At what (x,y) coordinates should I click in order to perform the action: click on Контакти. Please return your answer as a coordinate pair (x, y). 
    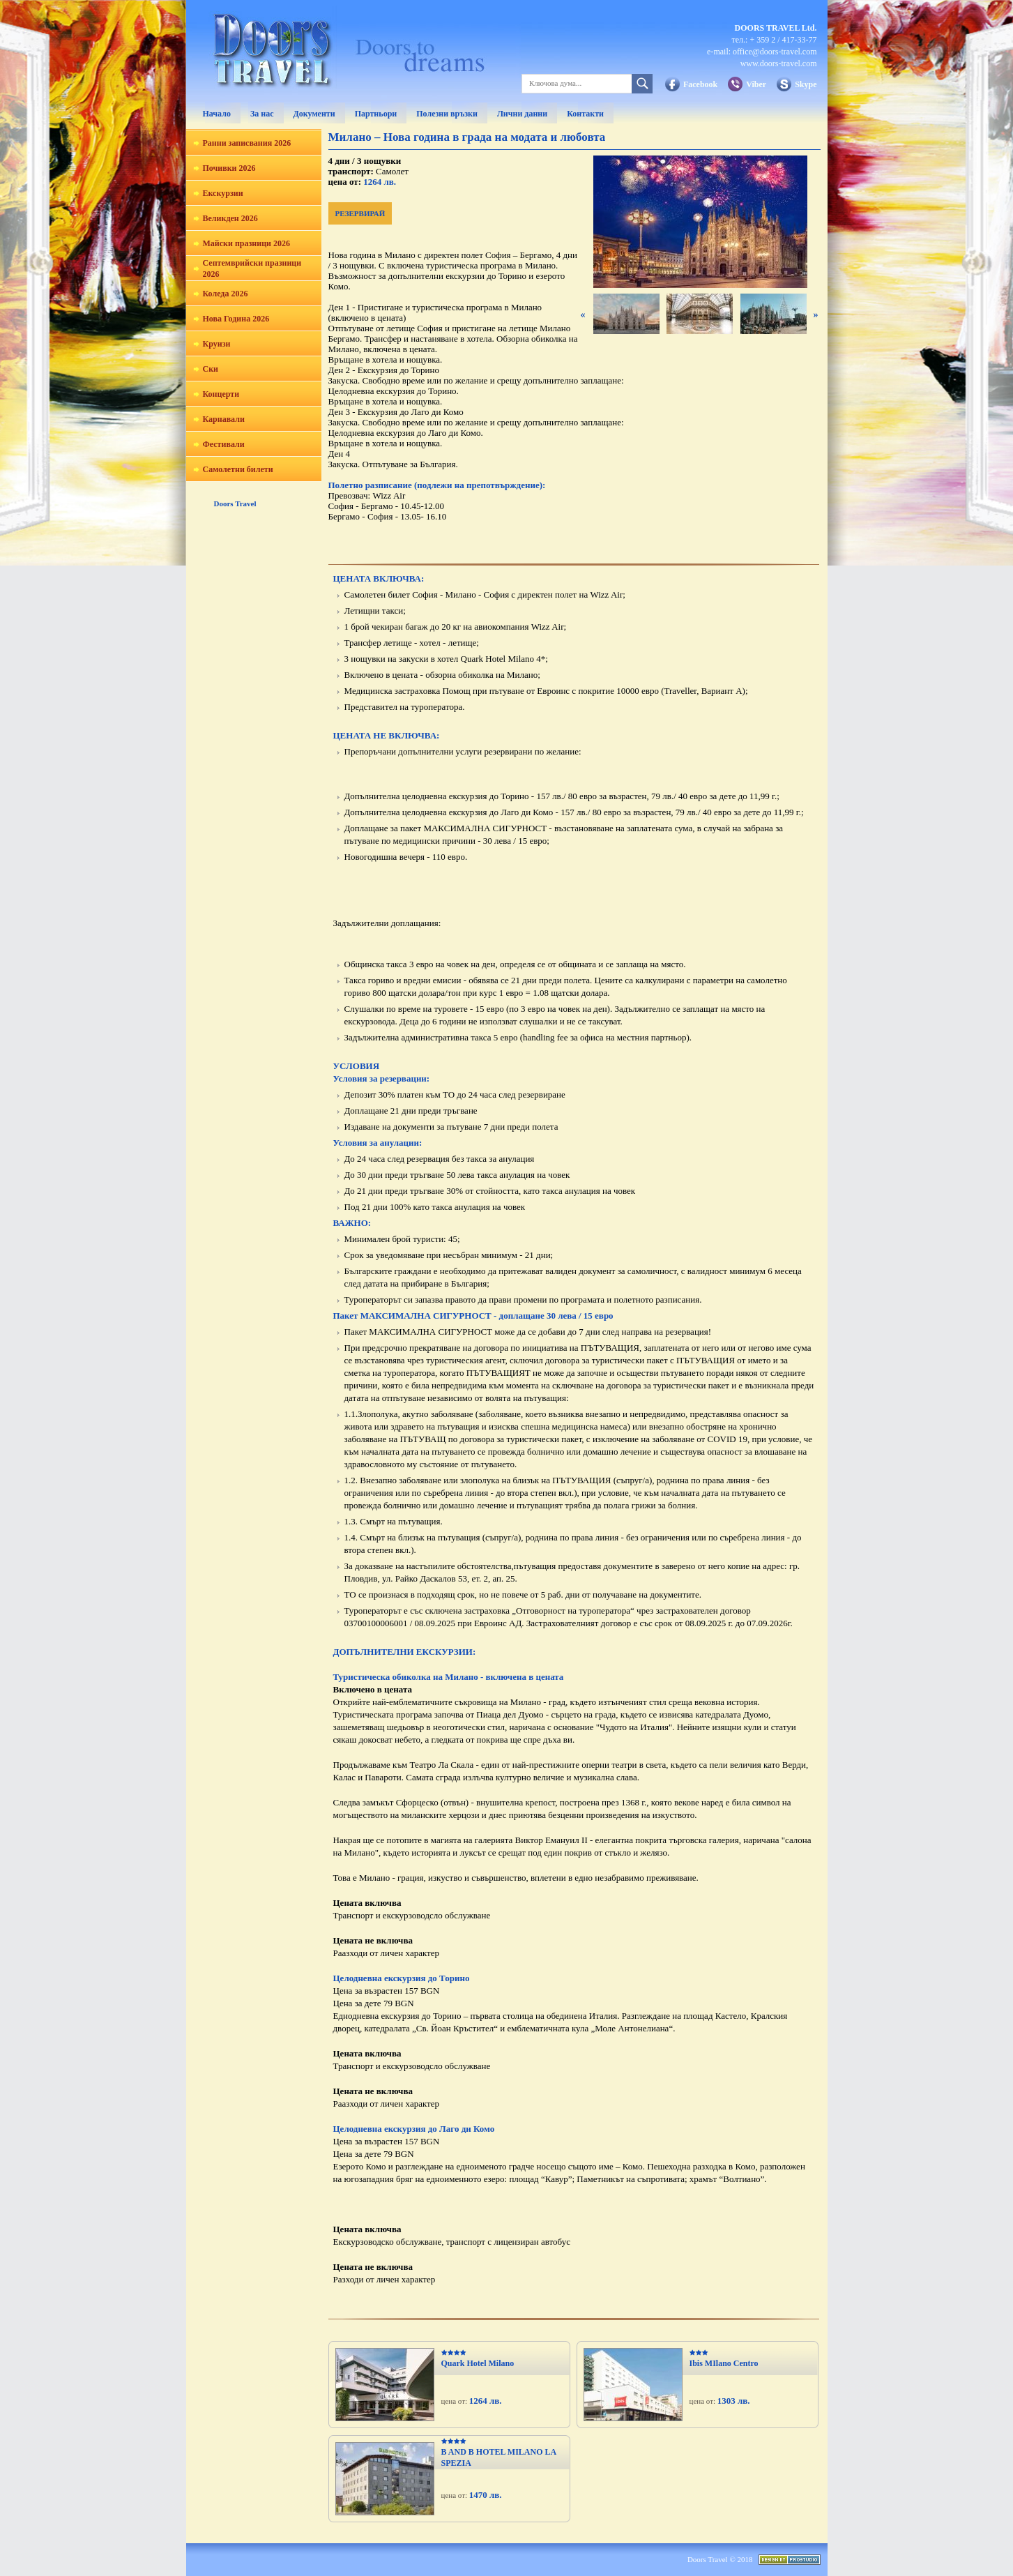
    Looking at the image, I should click on (585, 114).